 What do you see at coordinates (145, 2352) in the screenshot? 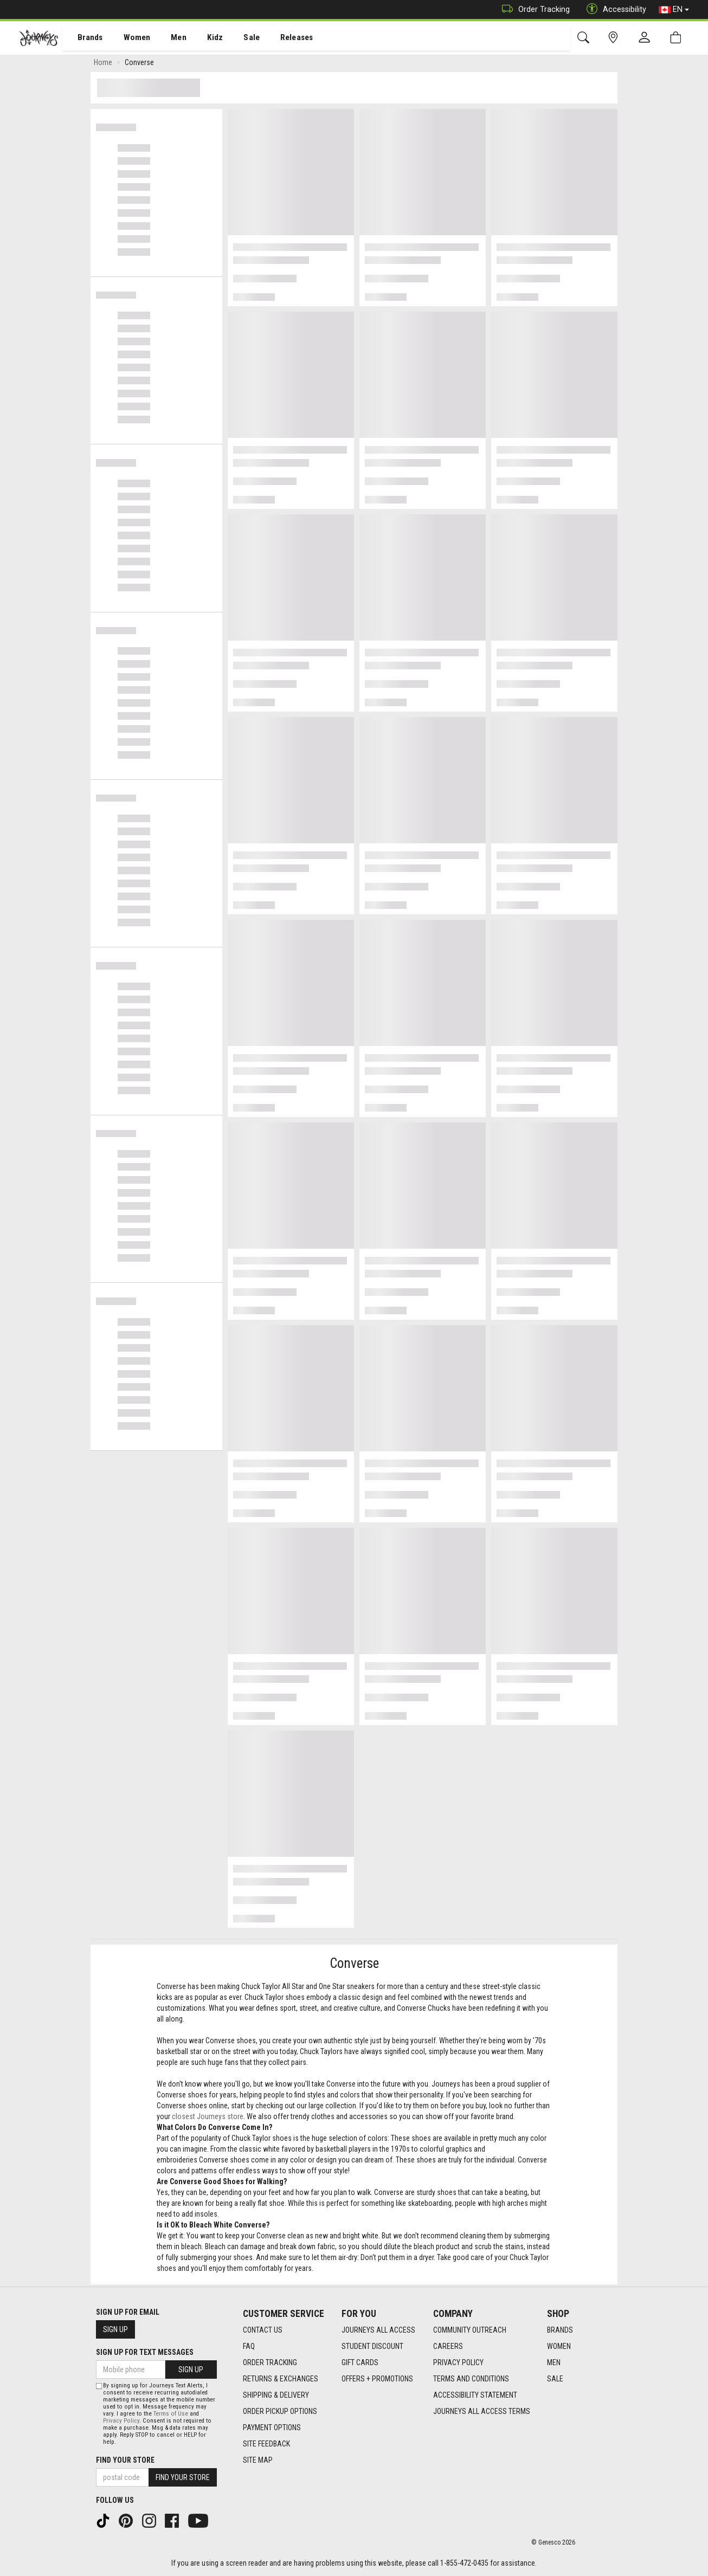
I see `Sign Up For Text Messages` at bounding box center [145, 2352].